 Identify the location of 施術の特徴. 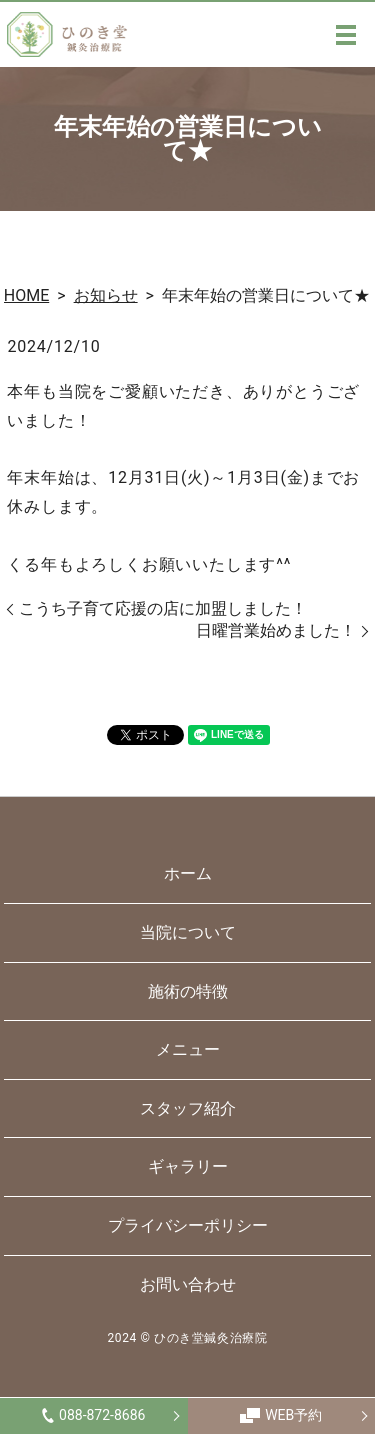
(188, 991).